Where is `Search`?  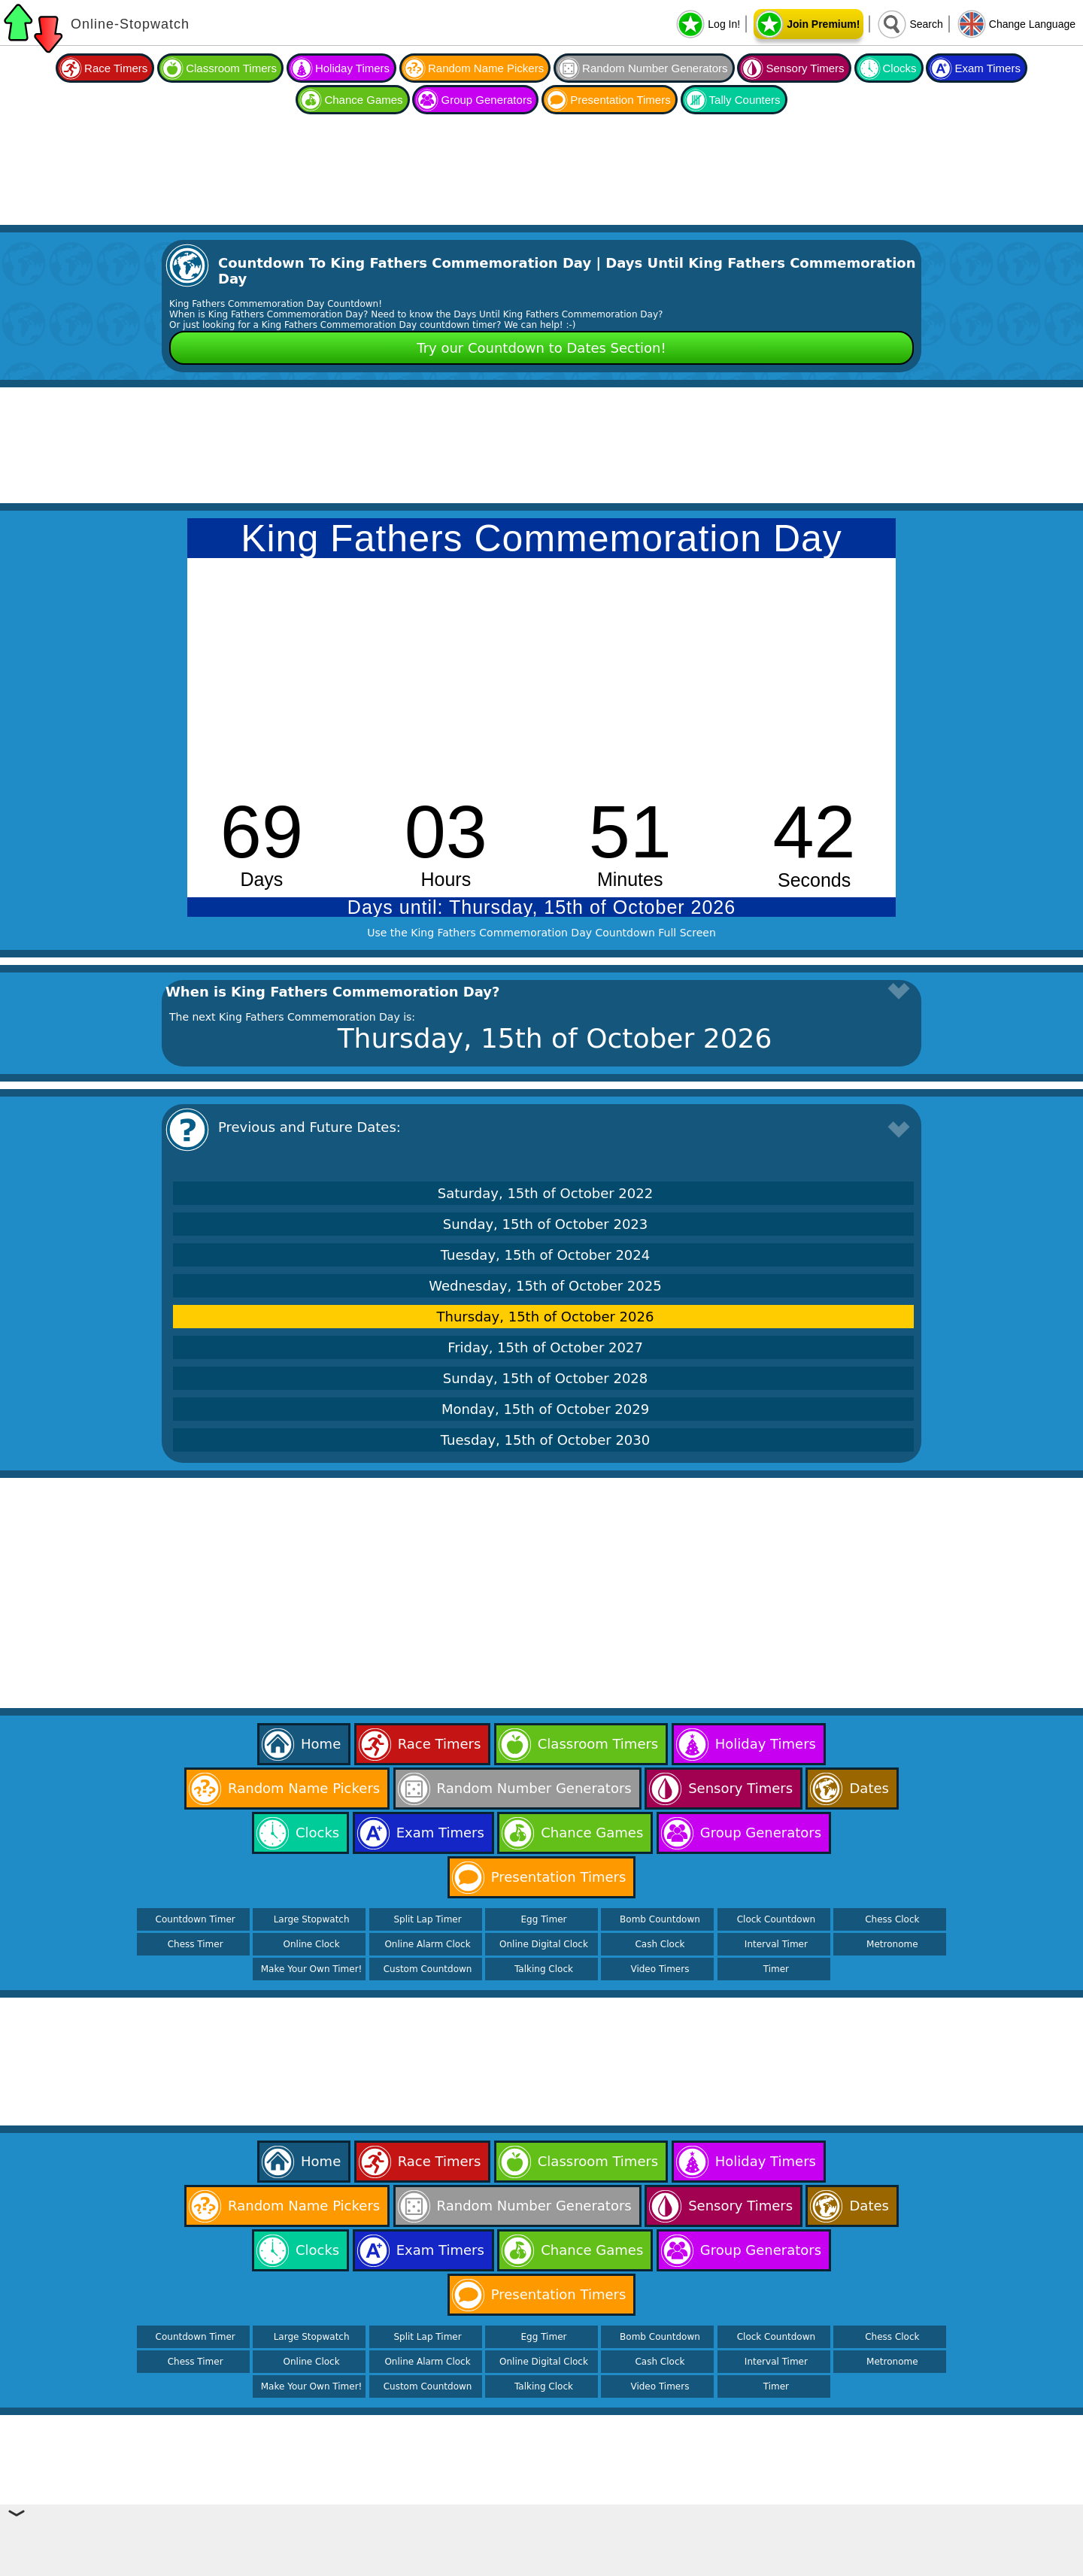
Search is located at coordinates (925, 24).